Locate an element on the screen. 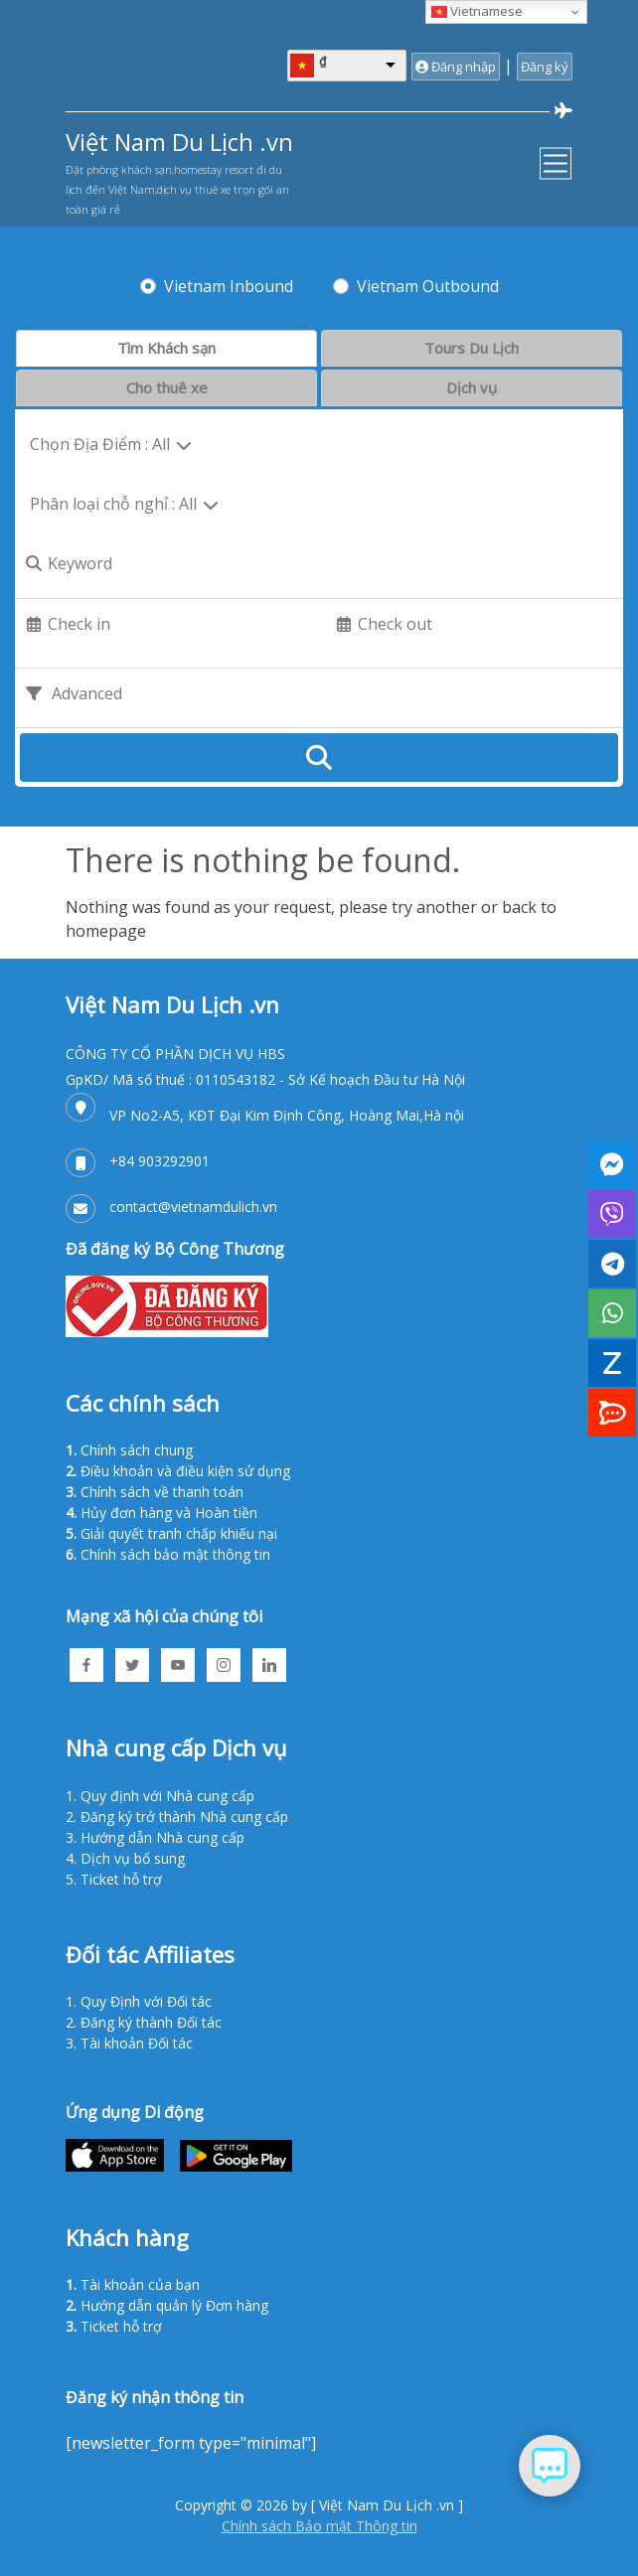 This screenshot has width=638, height=2576. Chính sách về thanh toán is located at coordinates (161, 1491).